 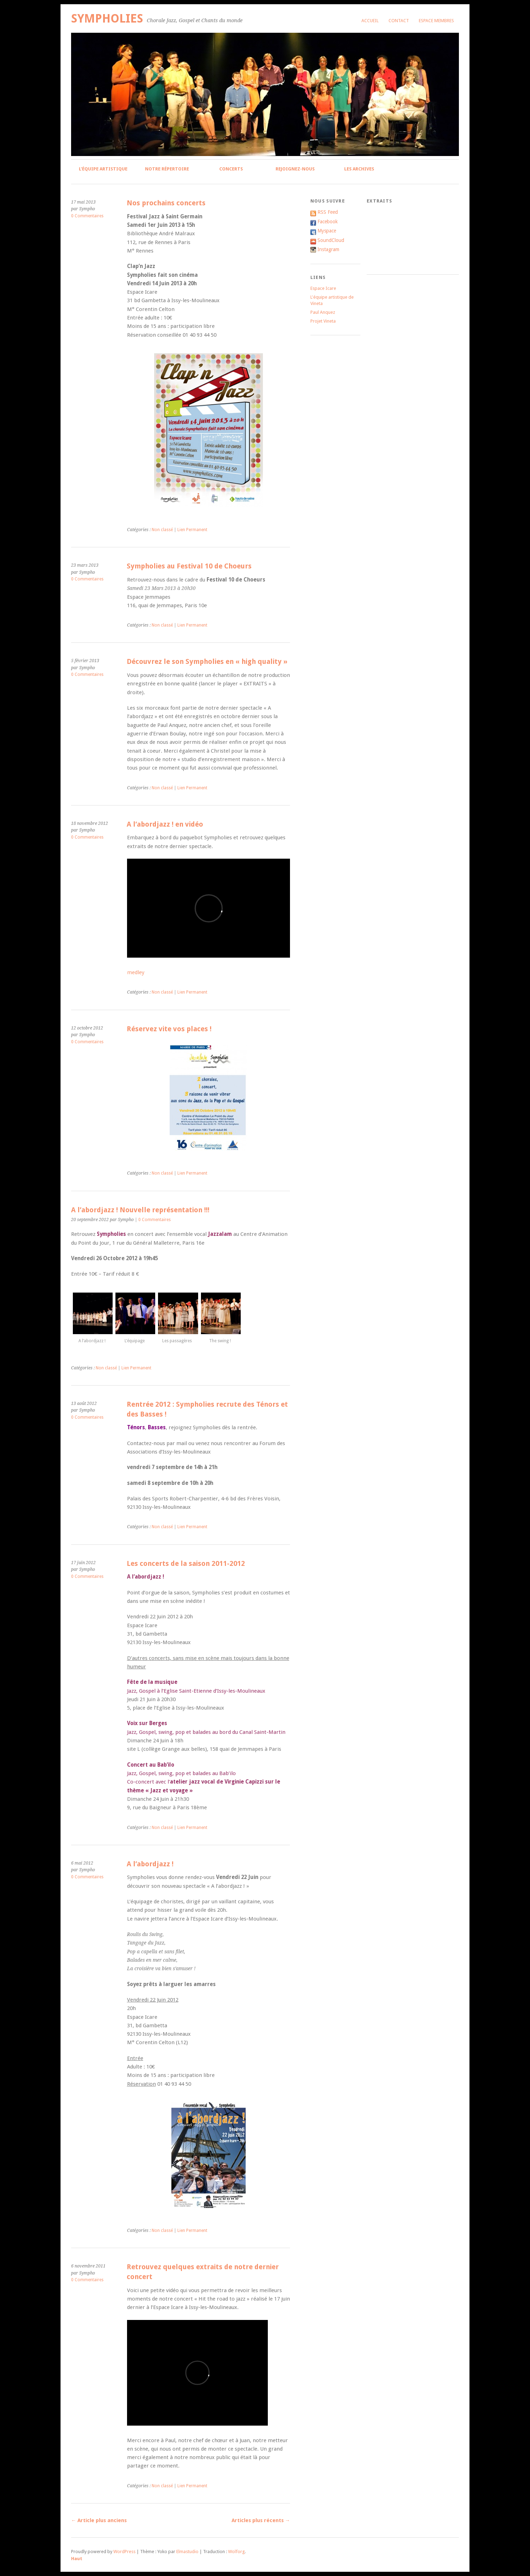 What do you see at coordinates (295, 169) in the screenshot?
I see `Rejoignez-nous` at bounding box center [295, 169].